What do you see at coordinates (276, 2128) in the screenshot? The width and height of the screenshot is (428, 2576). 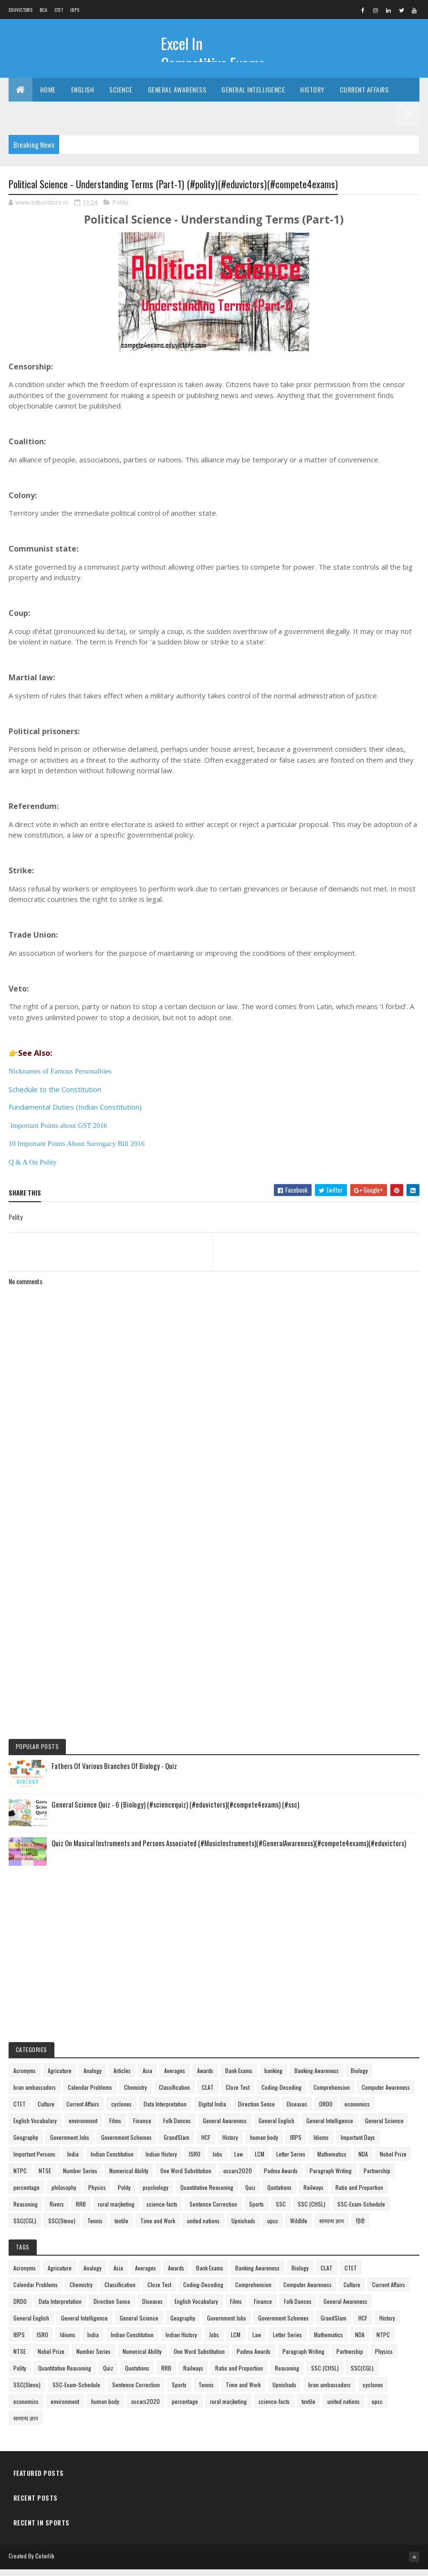 I see `General English` at bounding box center [276, 2128].